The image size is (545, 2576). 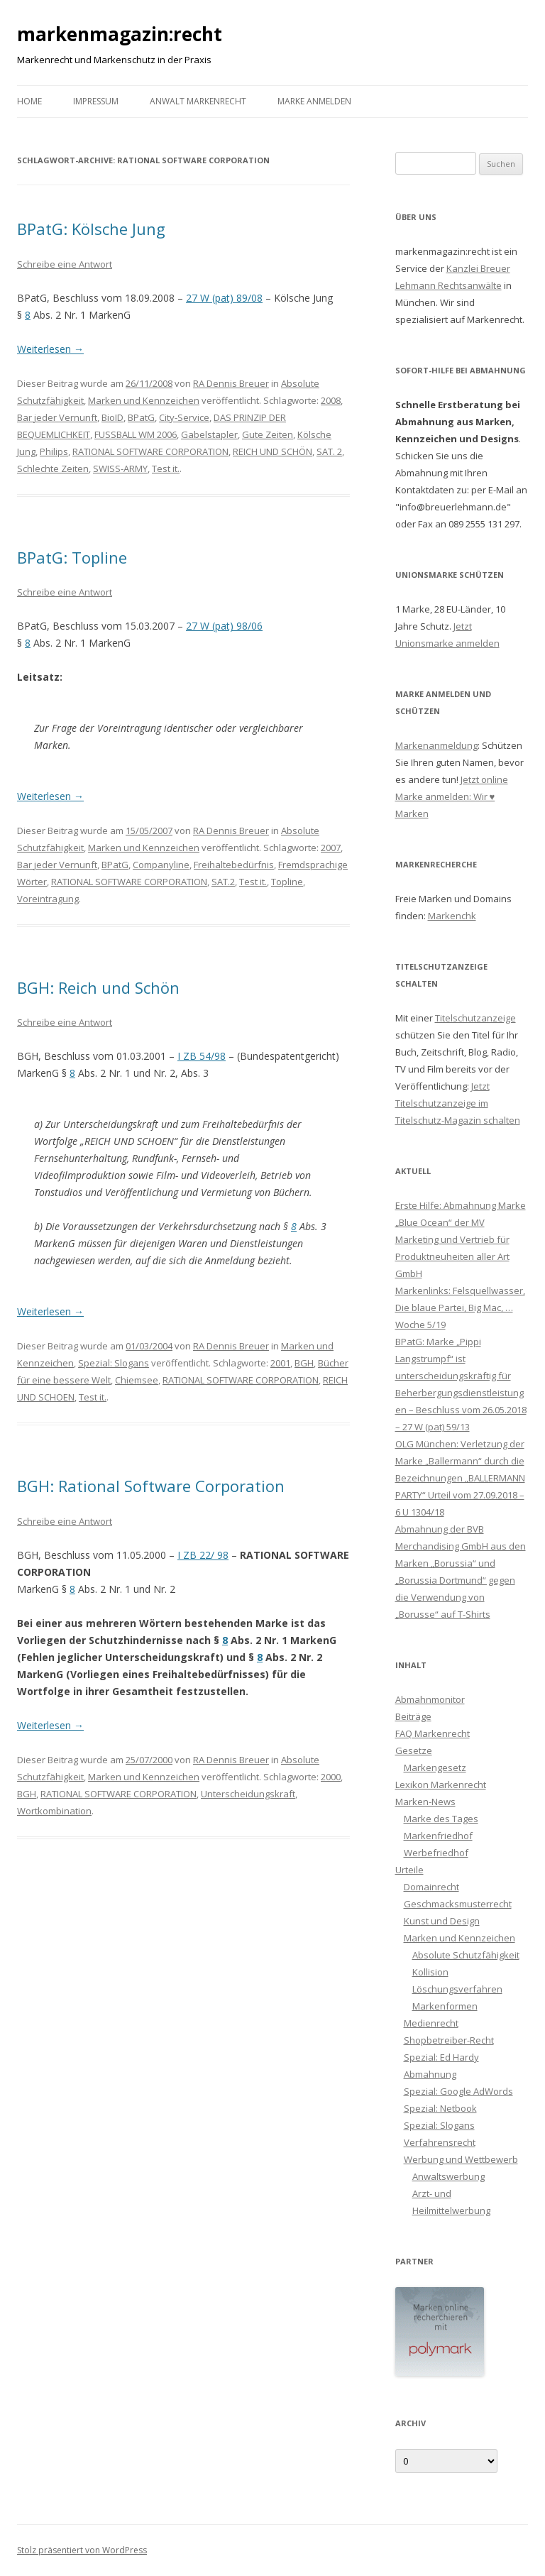 I want to click on Weiterlesen, so click(x=50, y=349).